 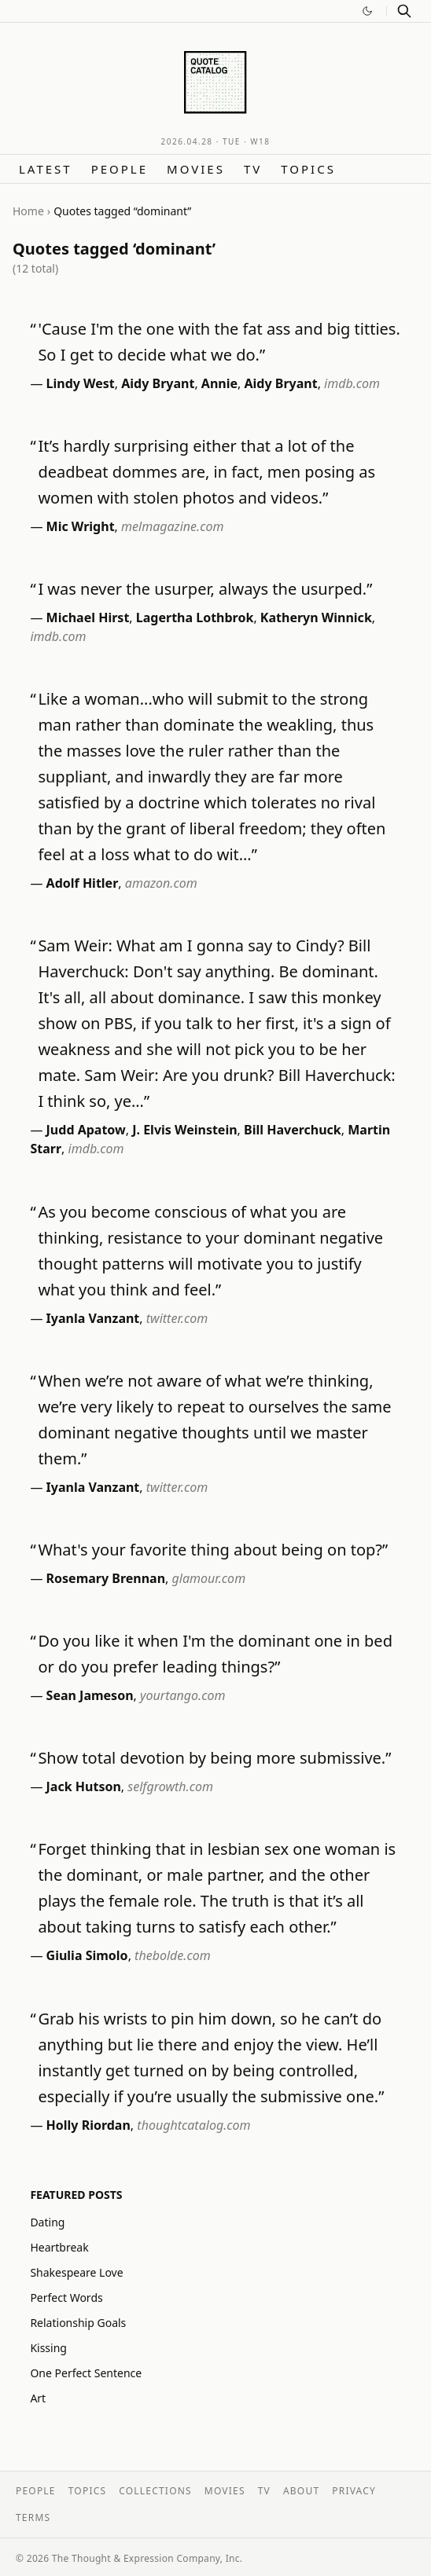 What do you see at coordinates (404, 11) in the screenshot?
I see `[Search]` at bounding box center [404, 11].